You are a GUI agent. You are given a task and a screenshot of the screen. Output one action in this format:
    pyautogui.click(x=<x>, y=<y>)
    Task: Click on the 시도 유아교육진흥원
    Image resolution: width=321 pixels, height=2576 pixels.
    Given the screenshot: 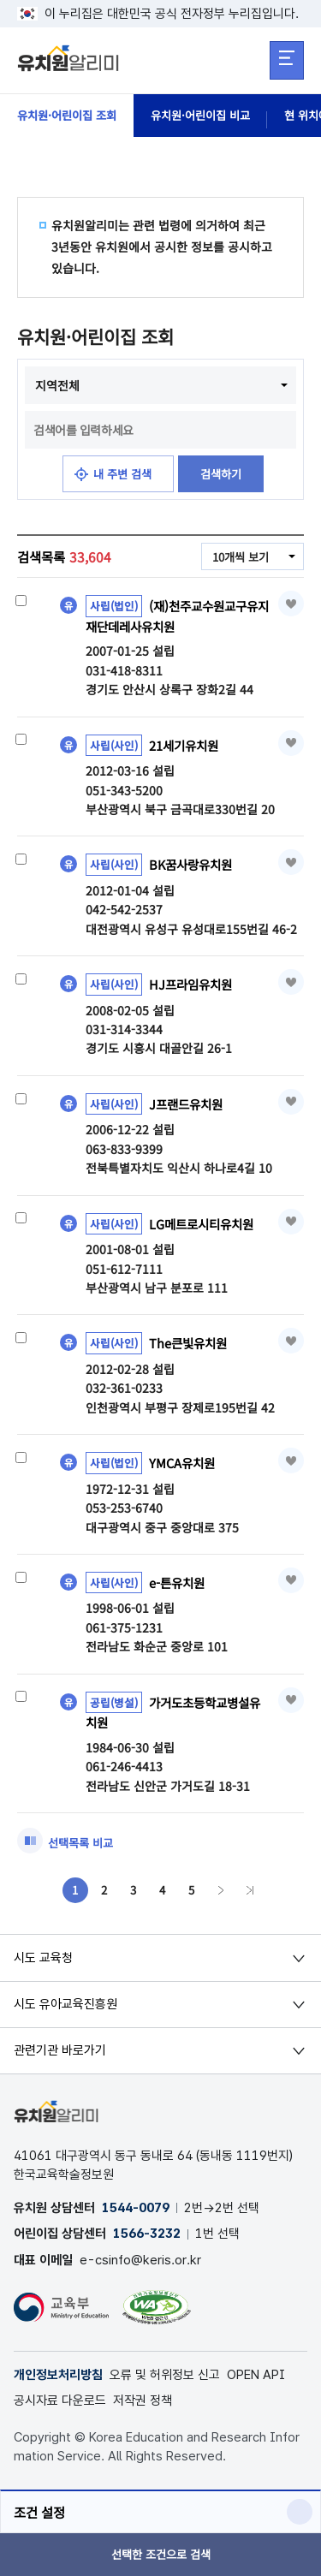 What is the action you would take?
    pyautogui.click(x=65, y=2008)
    